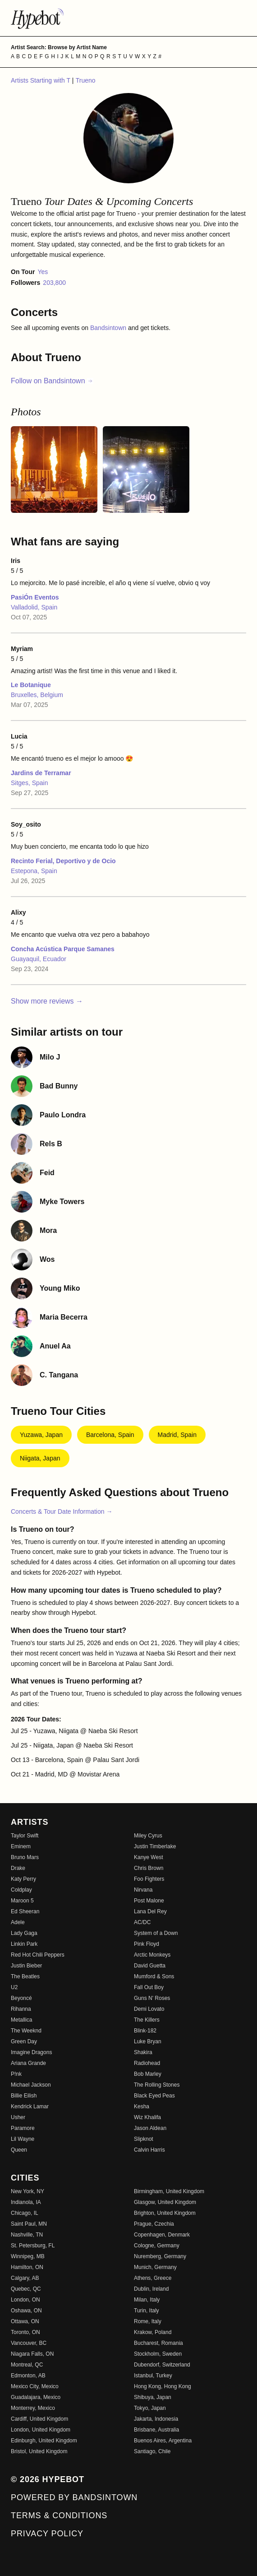 The image size is (257, 2576). I want to click on Recinto Ferial, Deportivo y de Ocio, so click(63, 861).